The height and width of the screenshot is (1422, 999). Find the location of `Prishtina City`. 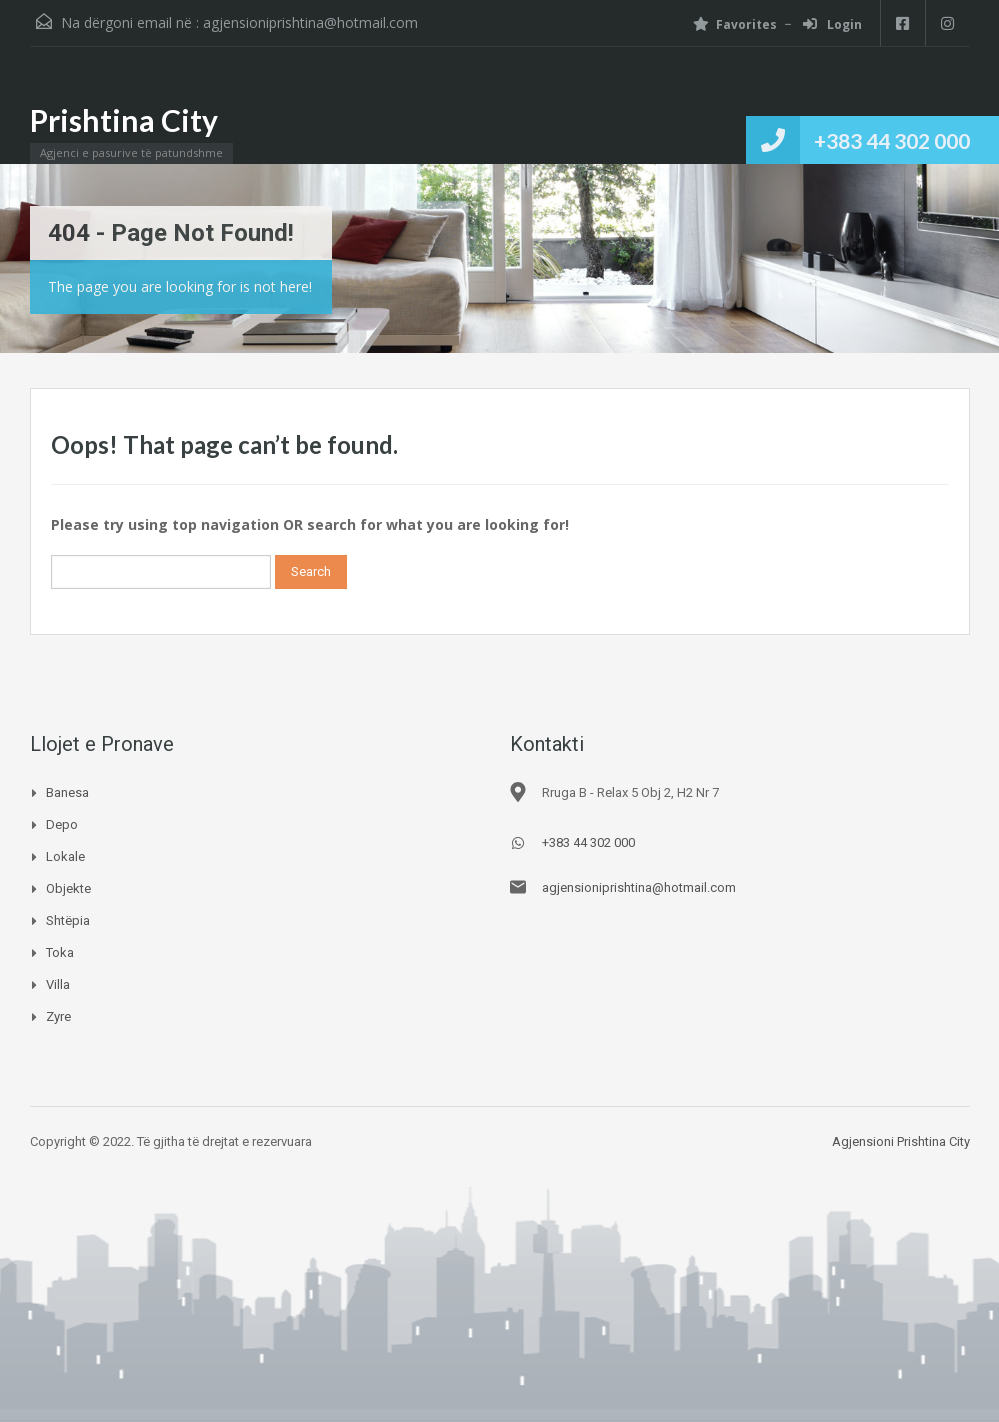

Prishtina City is located at coordinates (124, 120).